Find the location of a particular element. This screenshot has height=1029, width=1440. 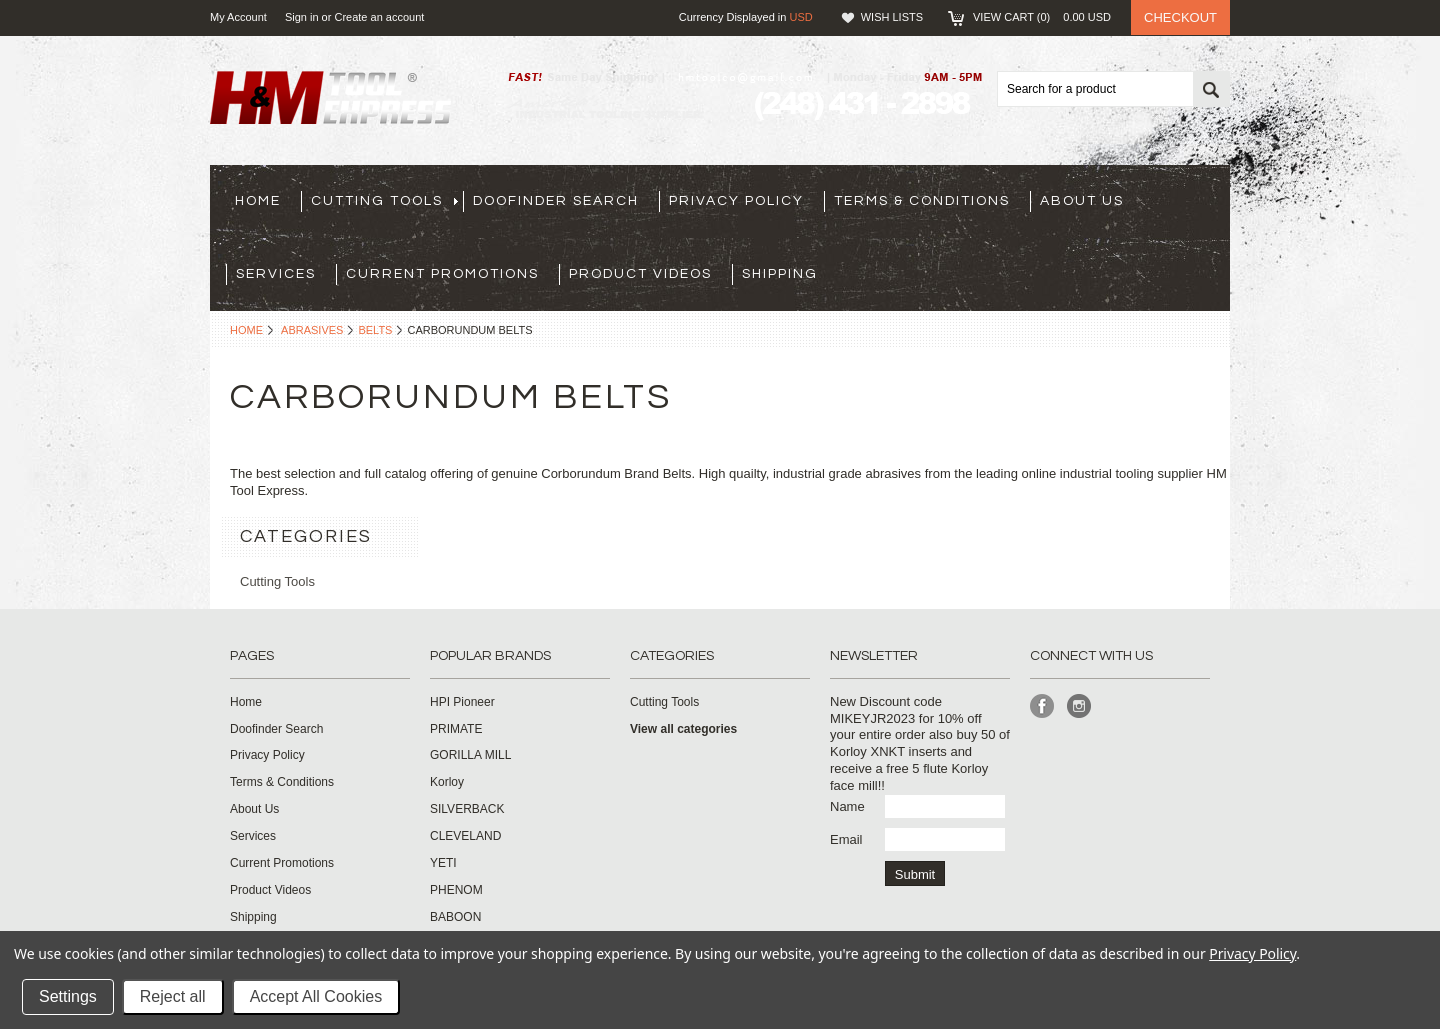

Facebook is located at coordinates (1042, 706).